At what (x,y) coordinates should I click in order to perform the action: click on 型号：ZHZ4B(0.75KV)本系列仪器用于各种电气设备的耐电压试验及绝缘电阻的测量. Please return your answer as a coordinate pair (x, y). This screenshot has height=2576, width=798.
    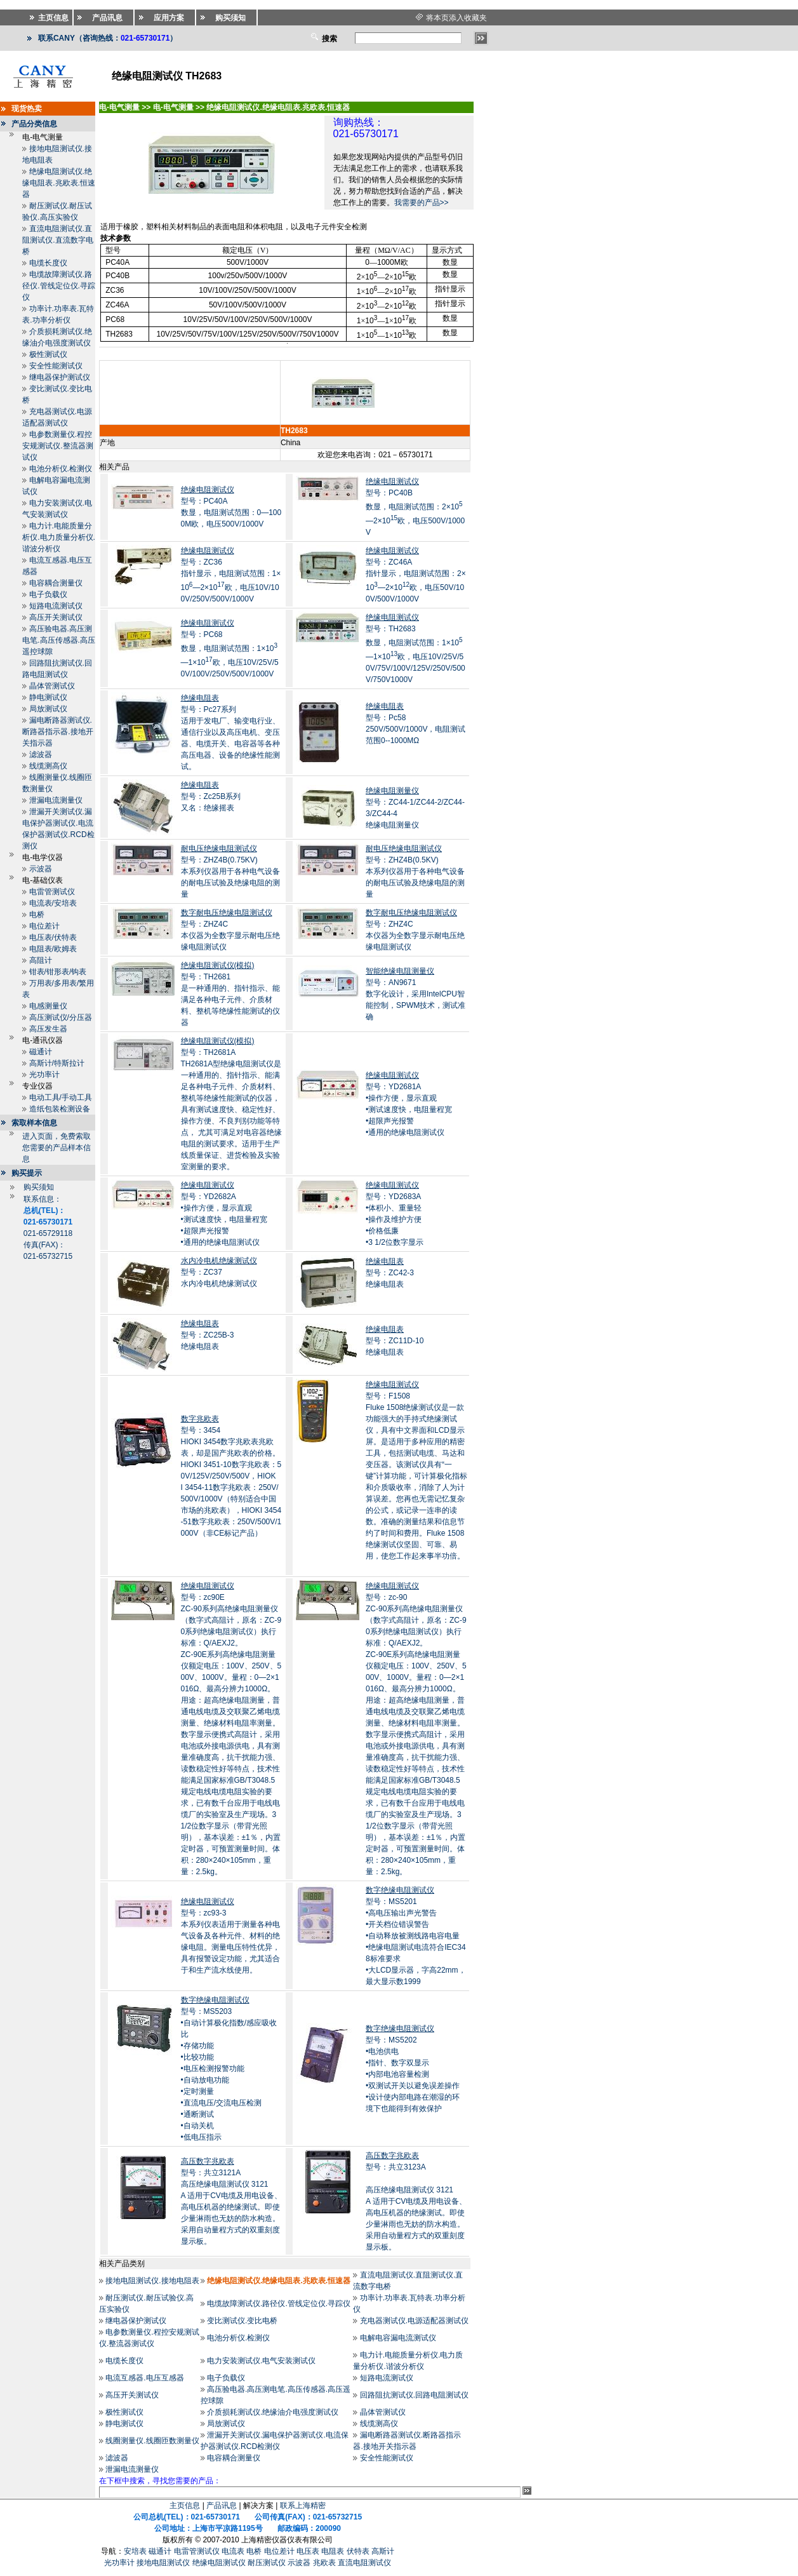
    Looking at the image, I should click on (230, 871).